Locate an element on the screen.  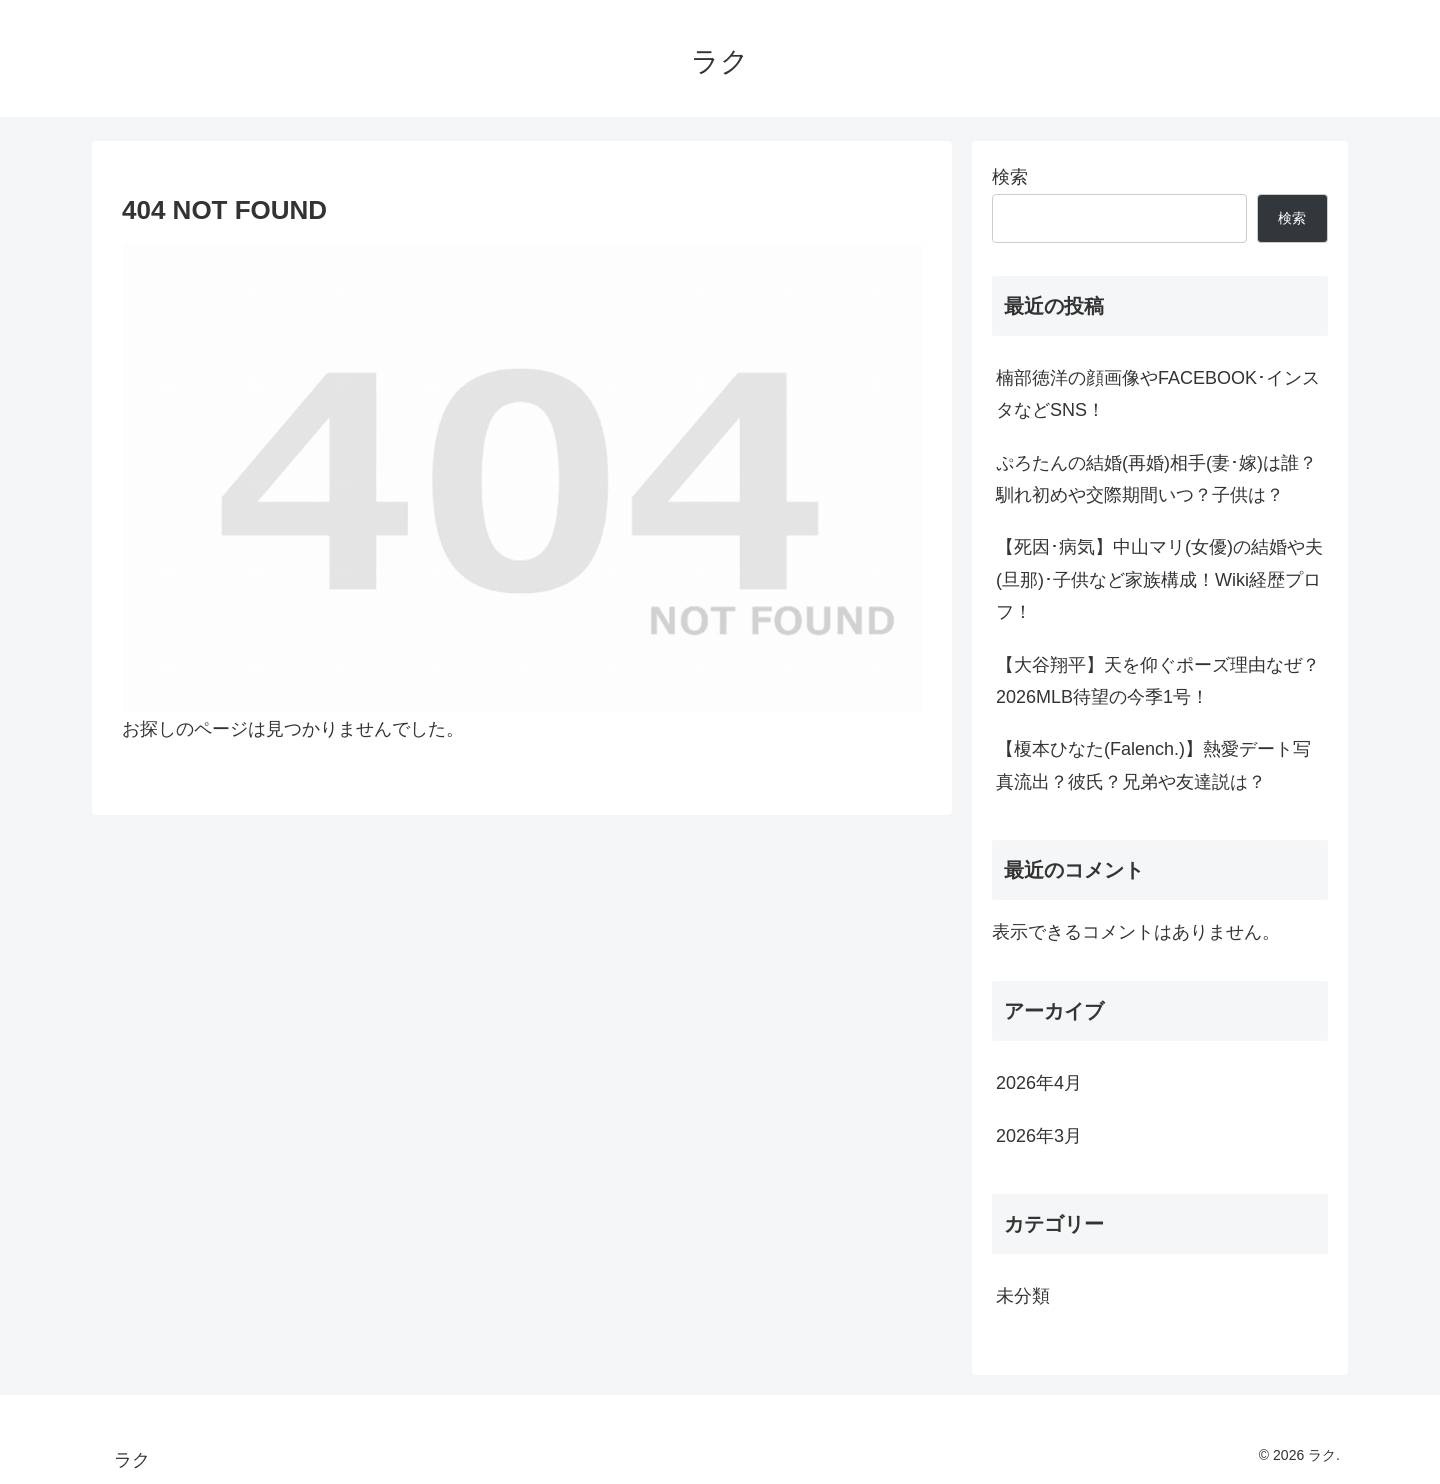
【死因･病気】中山マリ(女優)の結婚や夫(旦那)･子供など家族構成！Wiki経歴プロフ！ is located at coordinates (1159, 579).